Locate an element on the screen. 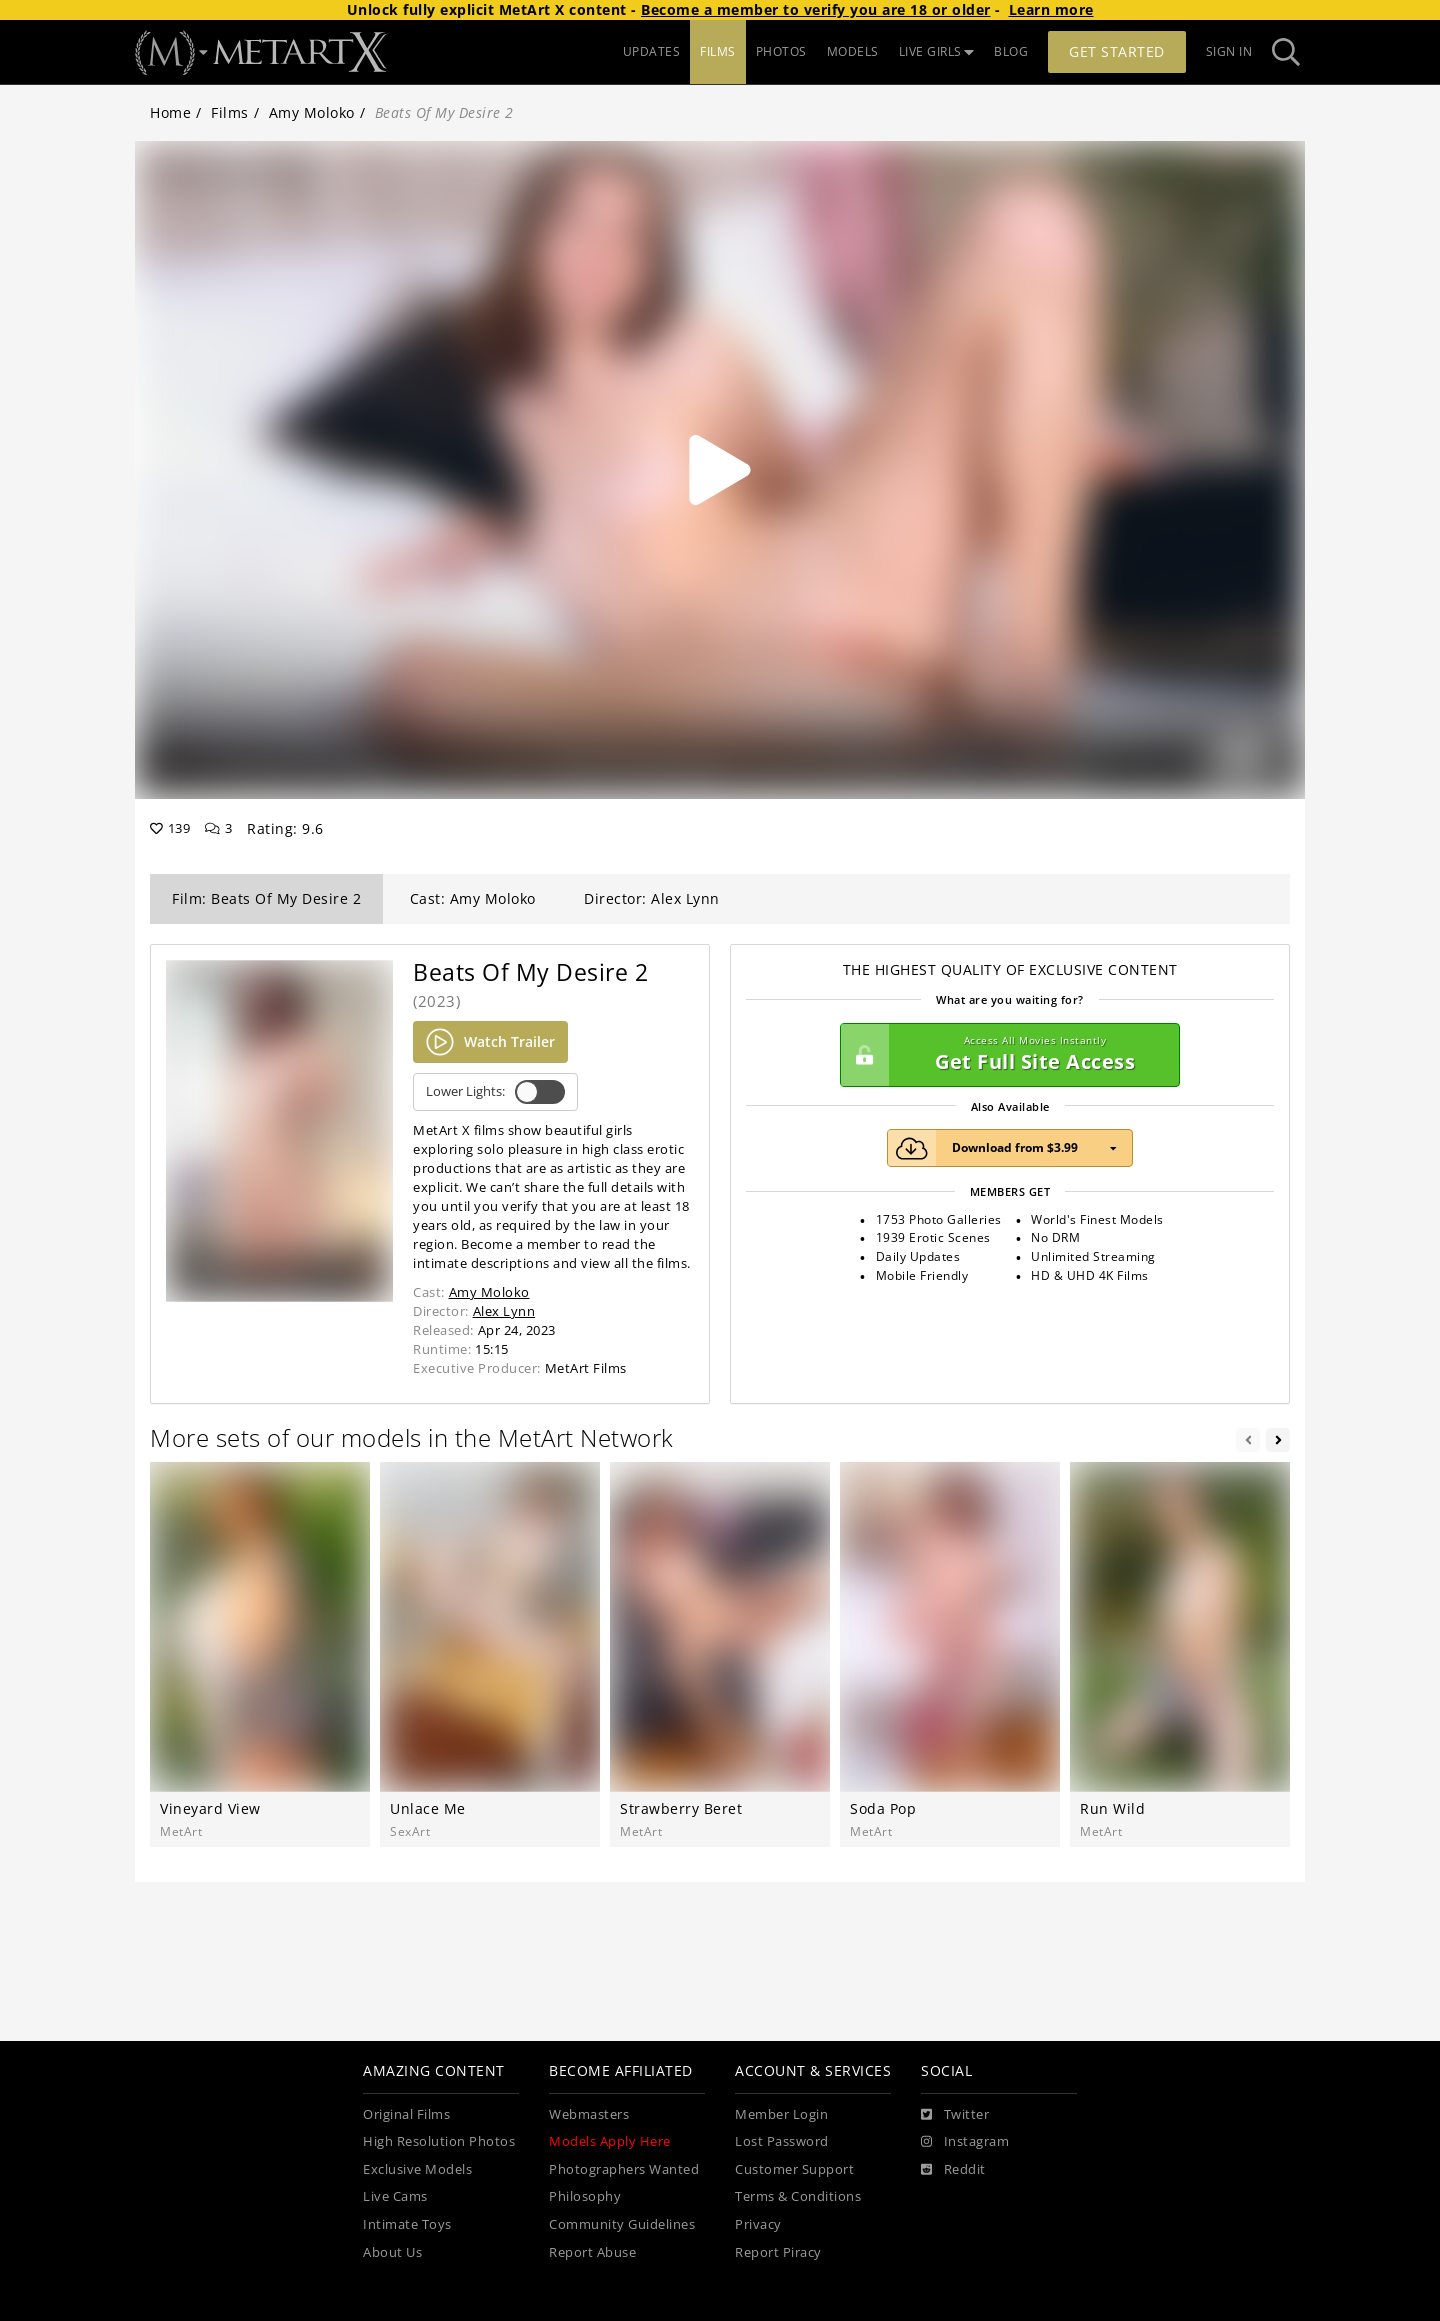  Original Films is located at coordinates (406, 2114).